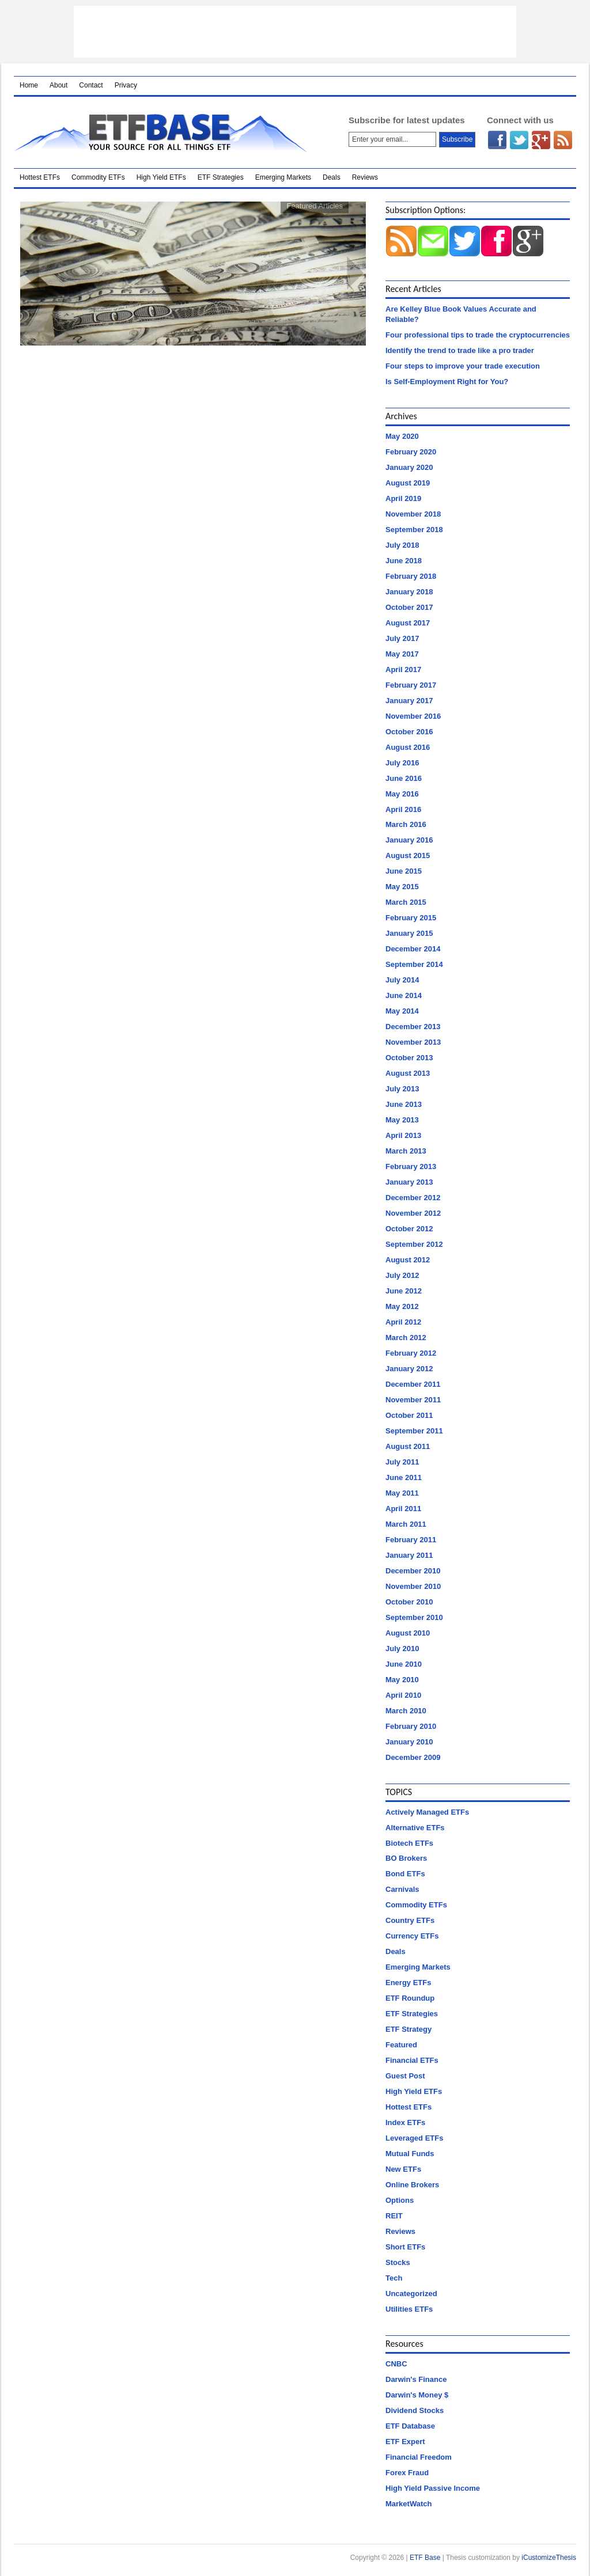 The height and width of the screenshot is (2576, 590). Describe the element at coordinates (314, 206) in the screenshot. I see `Featured Articles` at that location.